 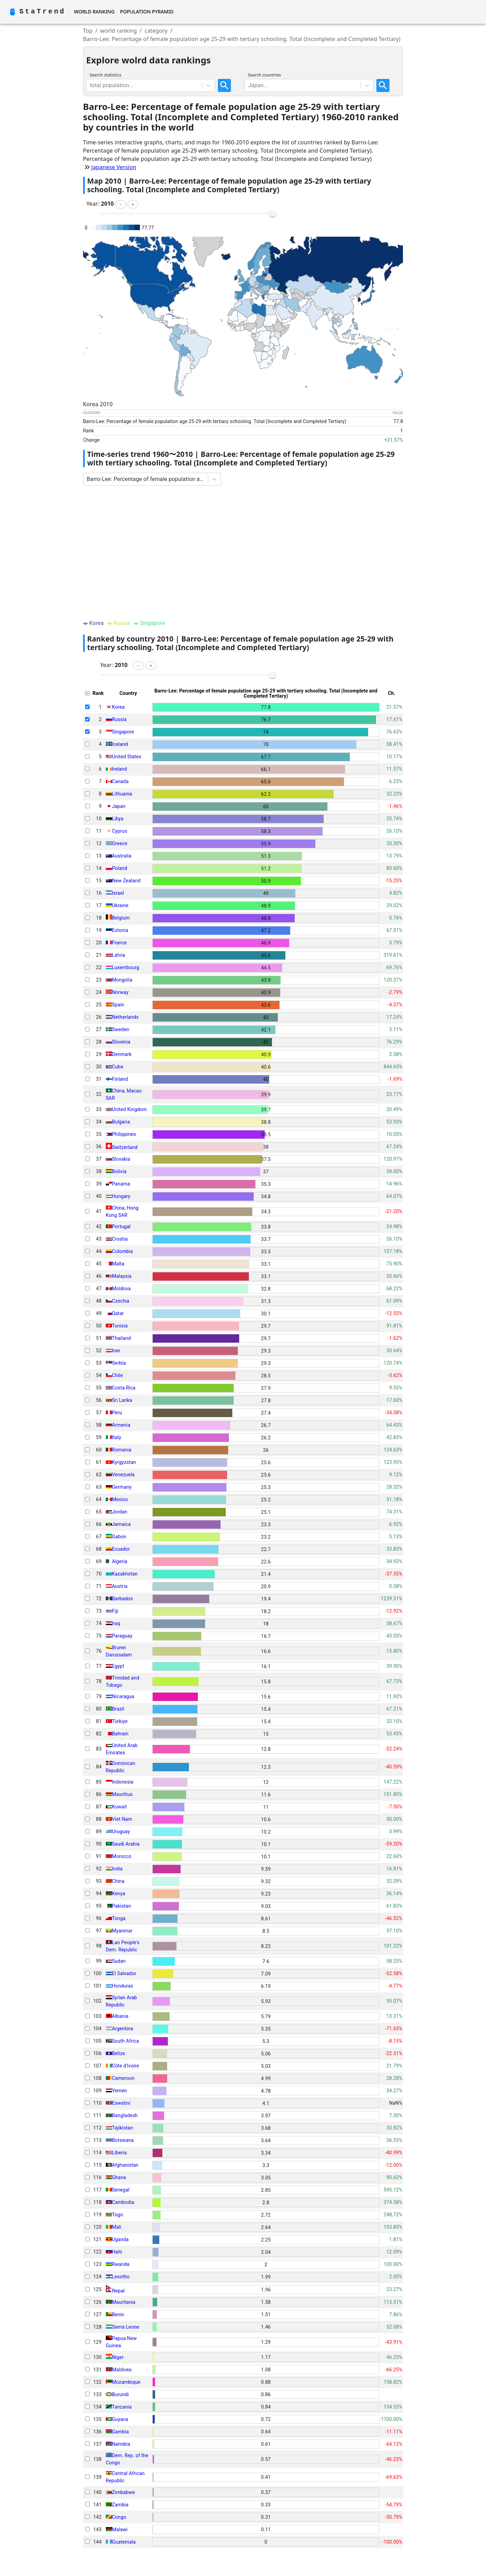 What do you see at coordinates (121, 1549) in the screenshot?
I see `Ecuador` at bounding box center [121, 1549].